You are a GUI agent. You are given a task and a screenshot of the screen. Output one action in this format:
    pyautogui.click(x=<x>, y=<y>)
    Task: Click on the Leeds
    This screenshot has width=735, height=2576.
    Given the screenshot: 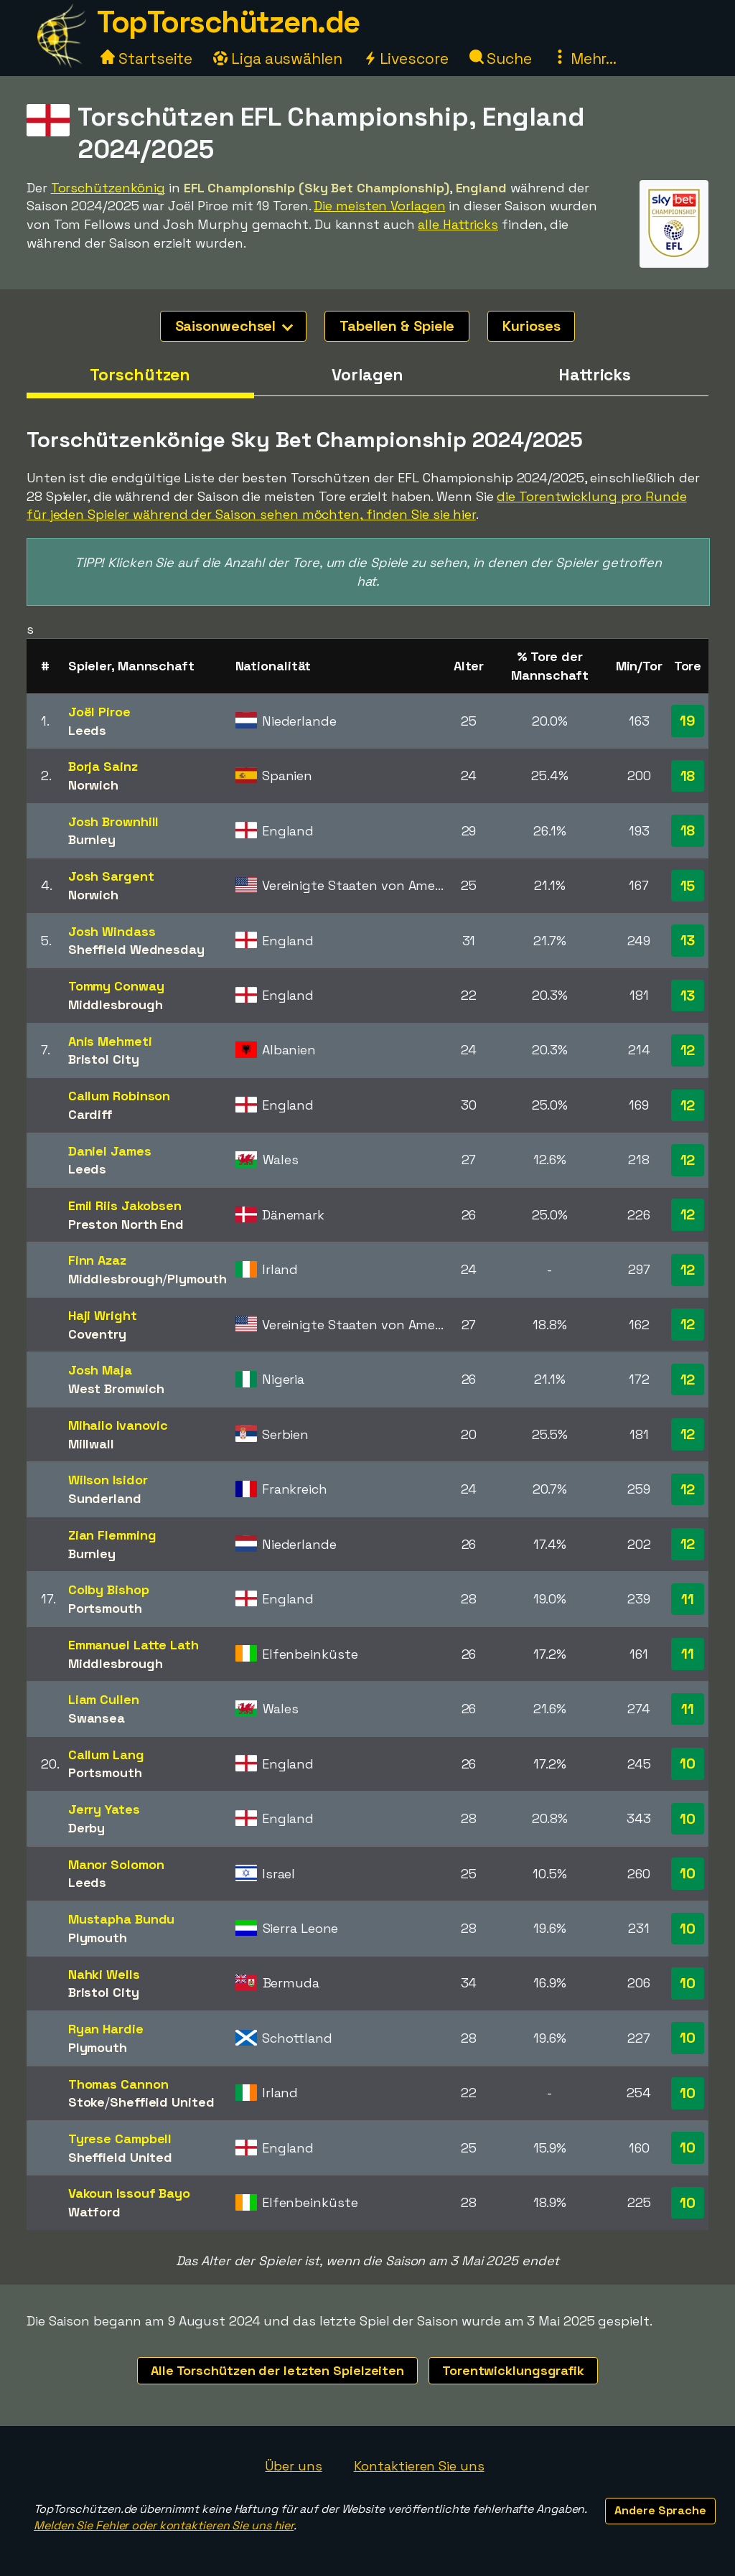 What is the action you would take?
    pyautogui.click(x=87, y=730)
    